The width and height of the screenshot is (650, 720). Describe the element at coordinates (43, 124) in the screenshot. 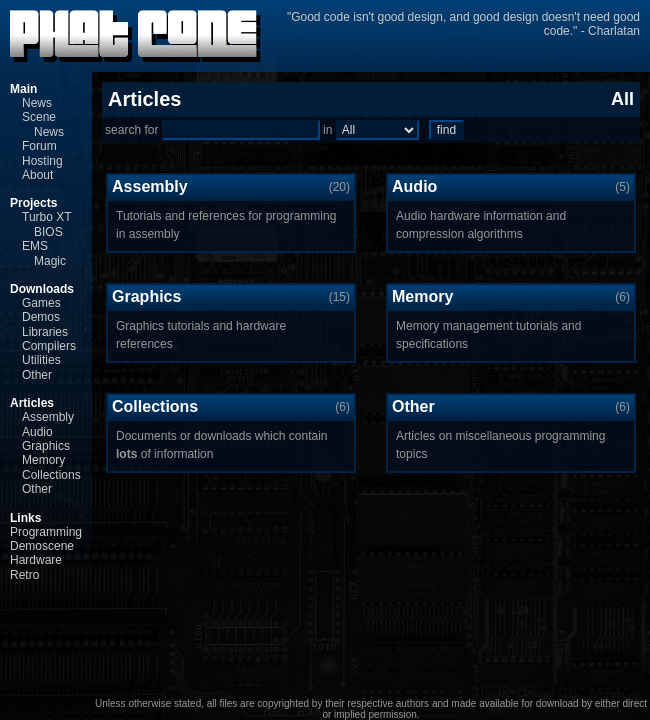

I see `Scene News` at that location.